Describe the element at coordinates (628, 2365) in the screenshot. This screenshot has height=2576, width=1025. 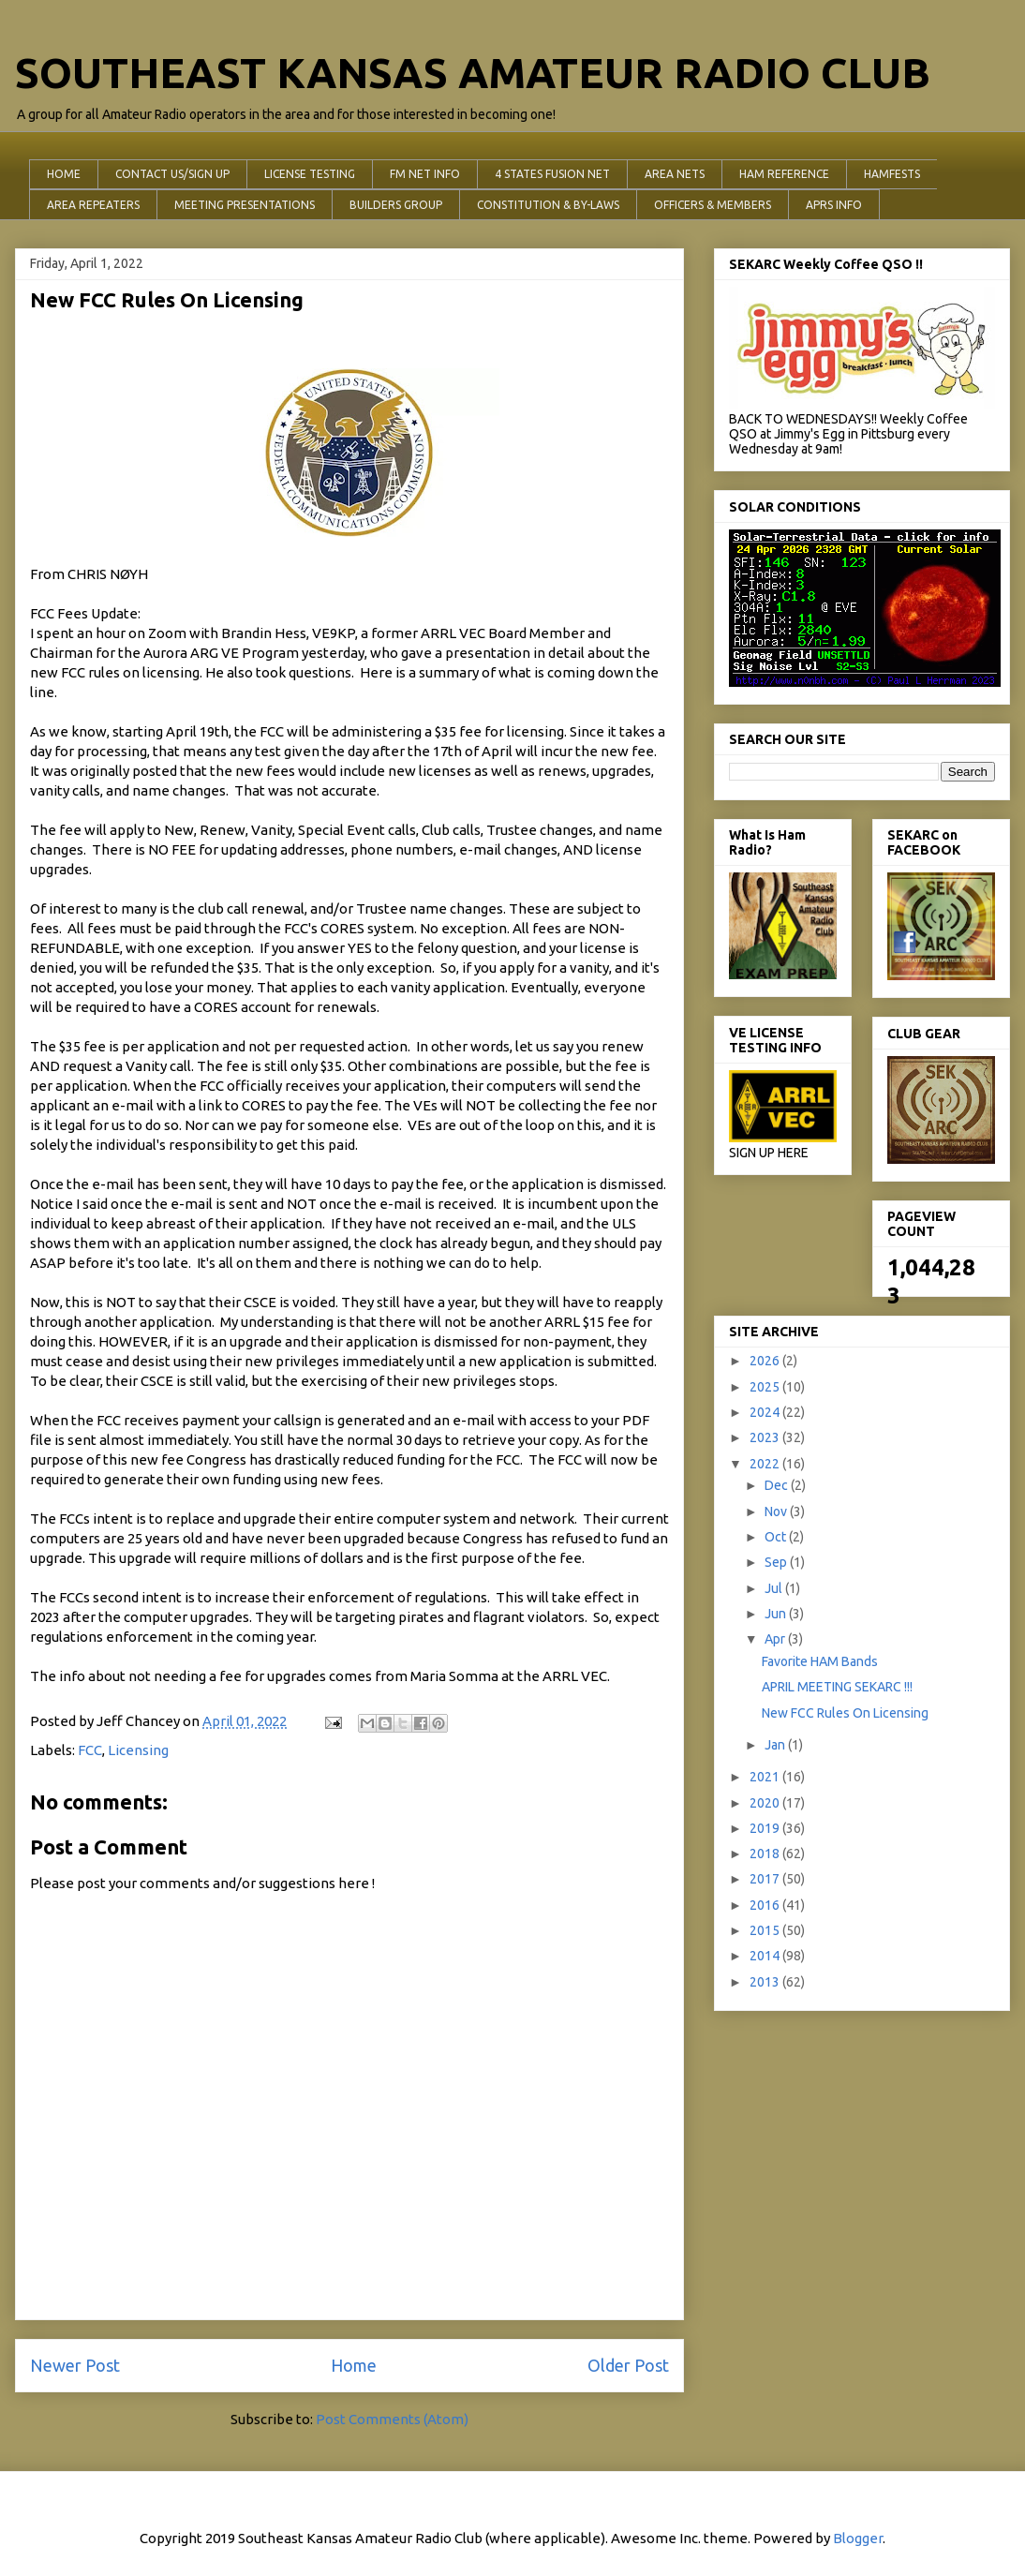
I see `Older Post` at that location.